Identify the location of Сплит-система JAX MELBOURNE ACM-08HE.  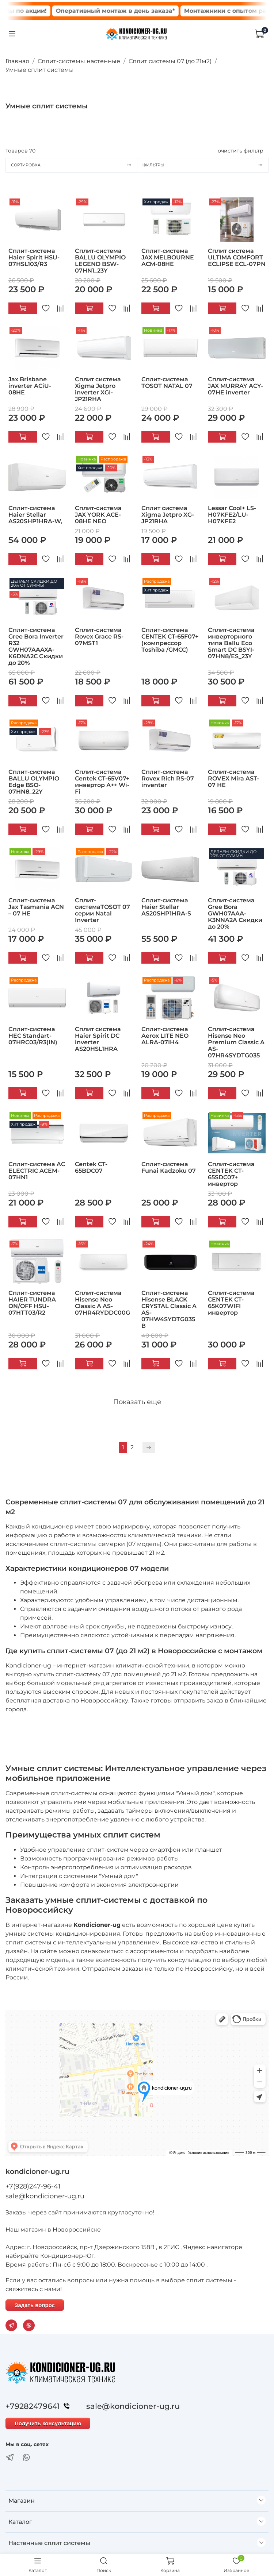
(167, 257).